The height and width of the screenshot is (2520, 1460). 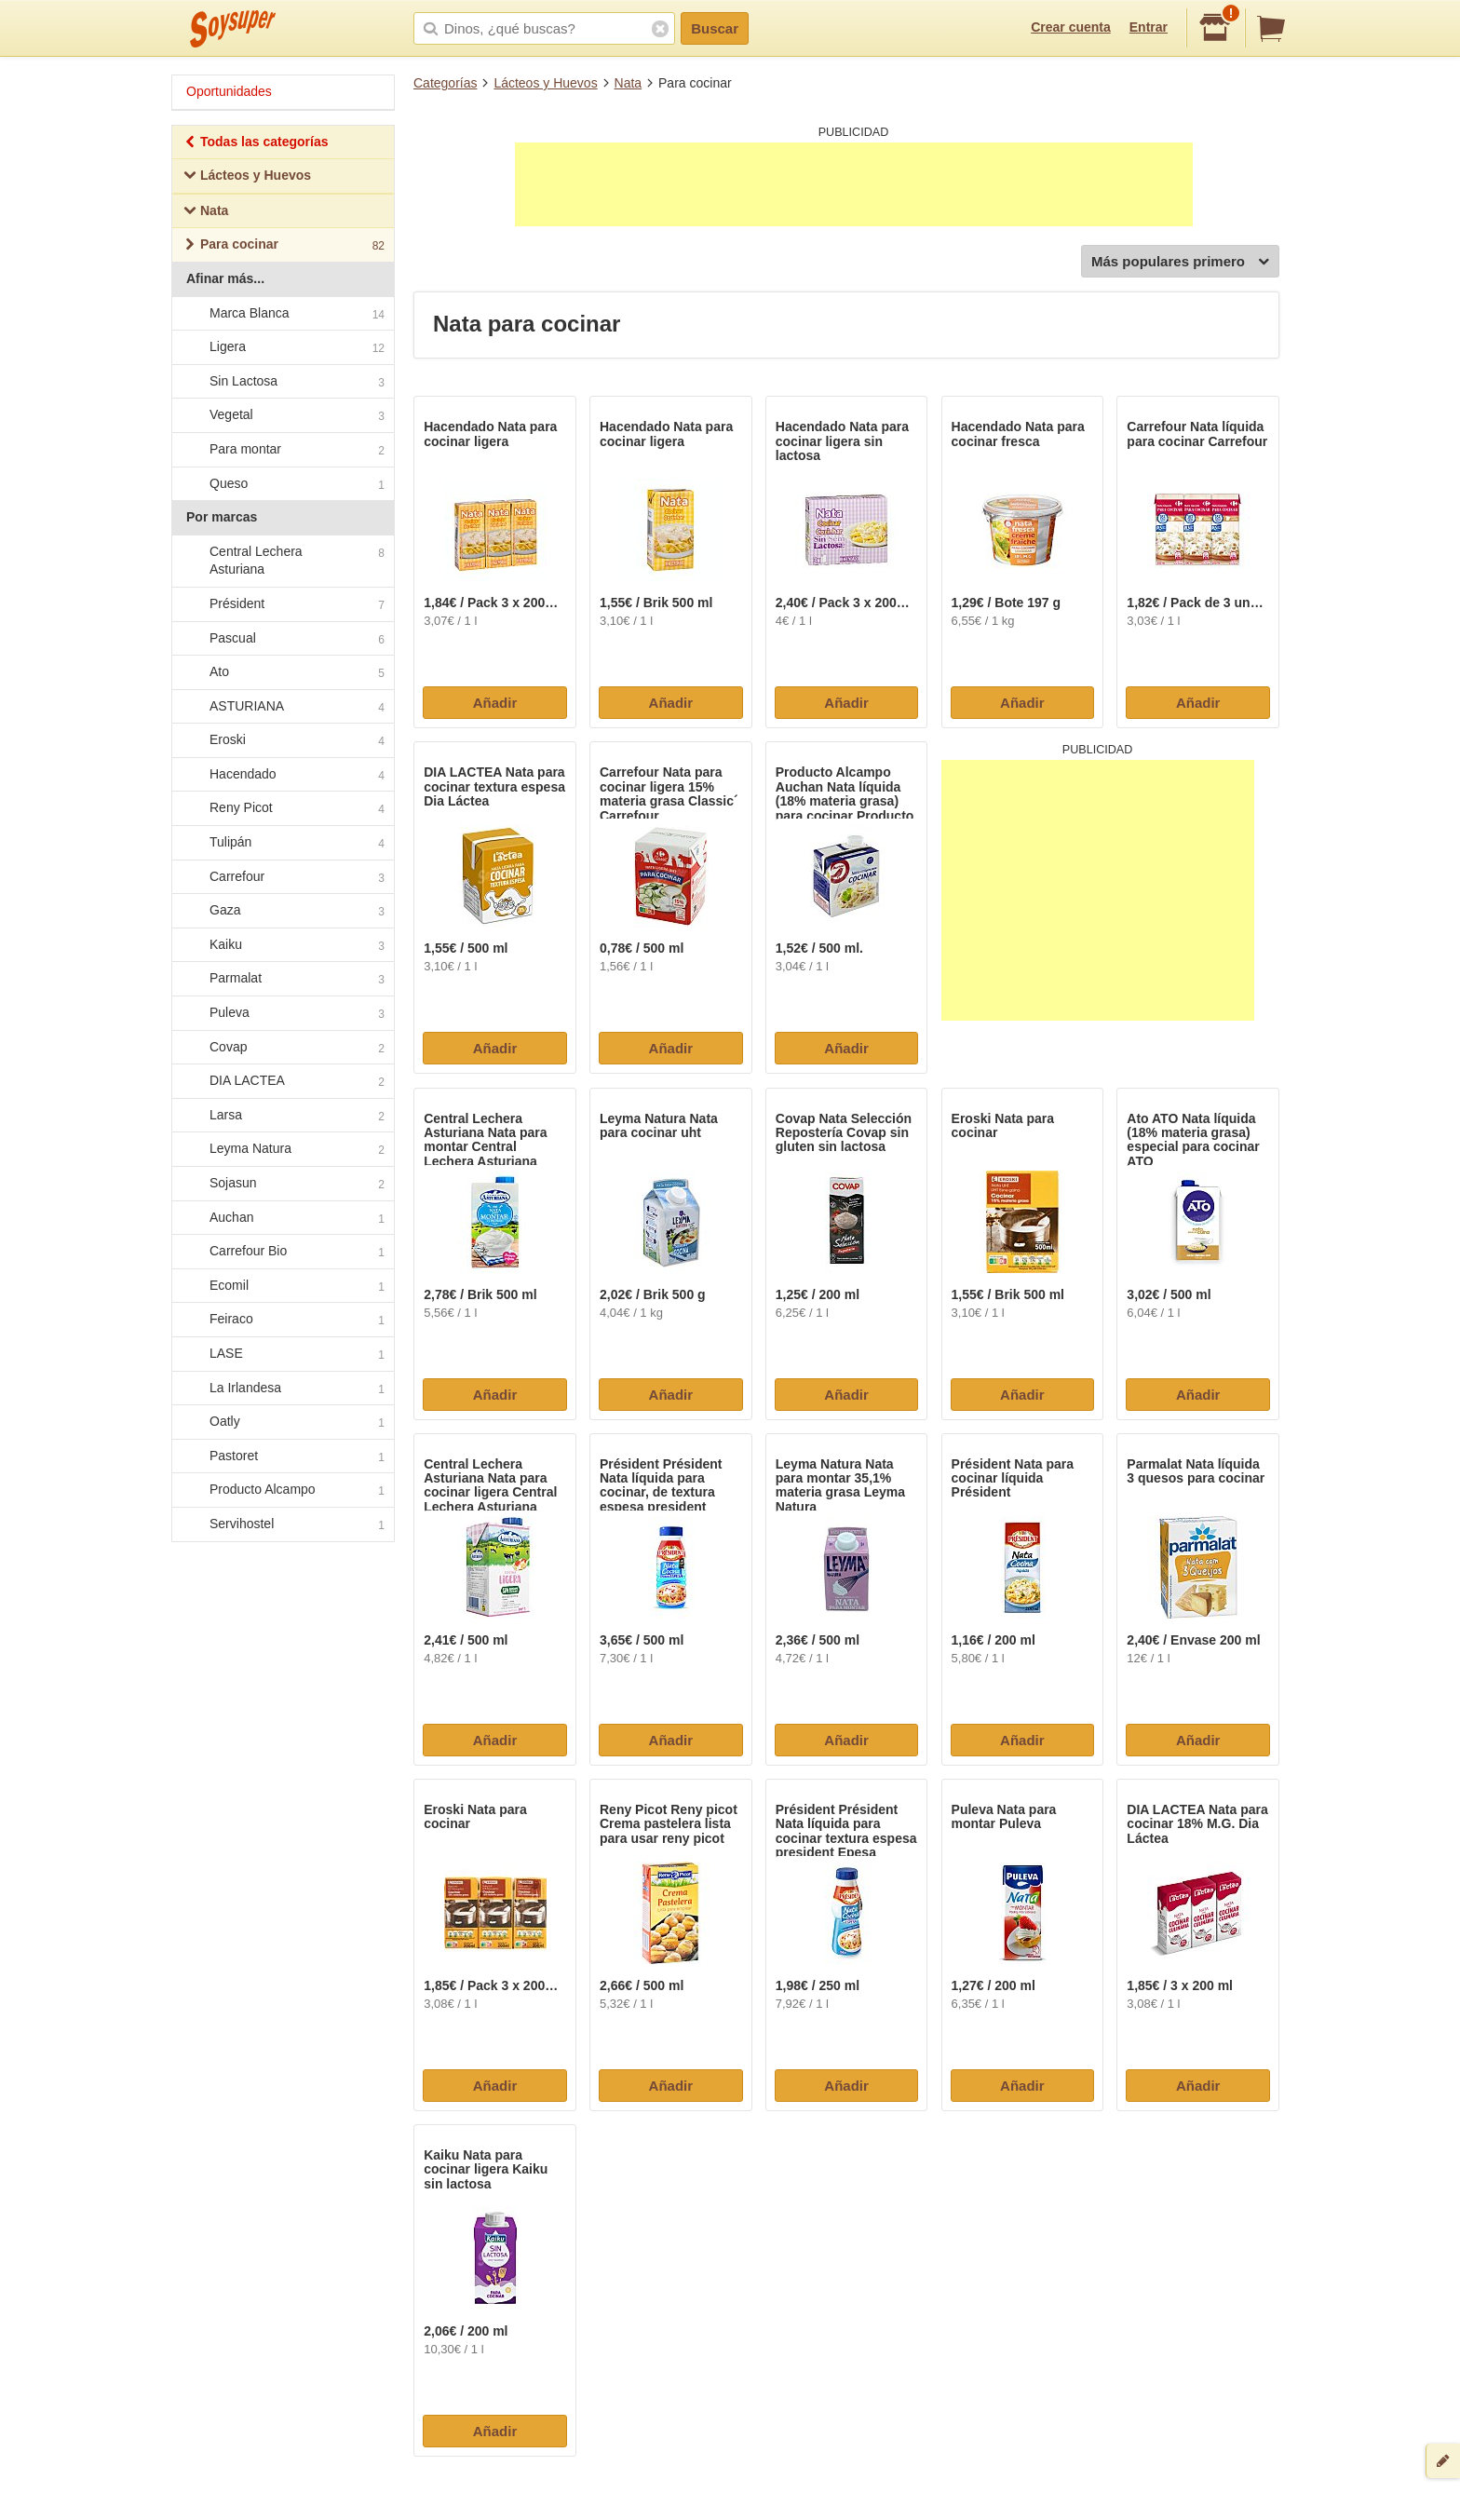 What do you see at coordinates (282, 416) in the screenshot?
I see `Vegetal` at bounding box center [282, 416].